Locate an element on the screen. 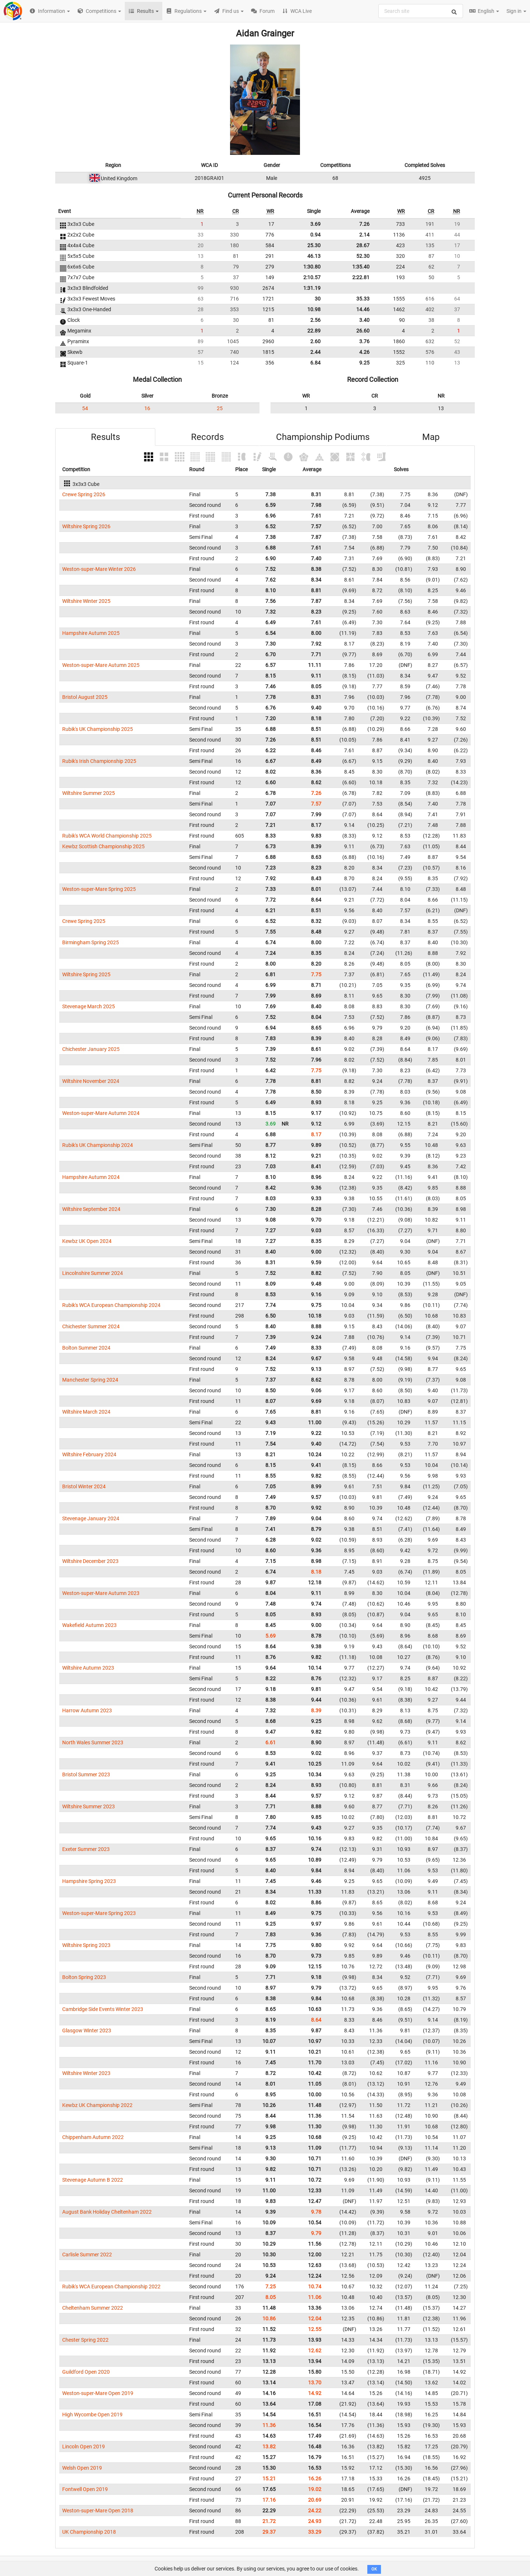 Image resolution: width=530 pixels, height=2576 pixels. Rubik's UK Championship 2025 is located at coordinates (97, 729).